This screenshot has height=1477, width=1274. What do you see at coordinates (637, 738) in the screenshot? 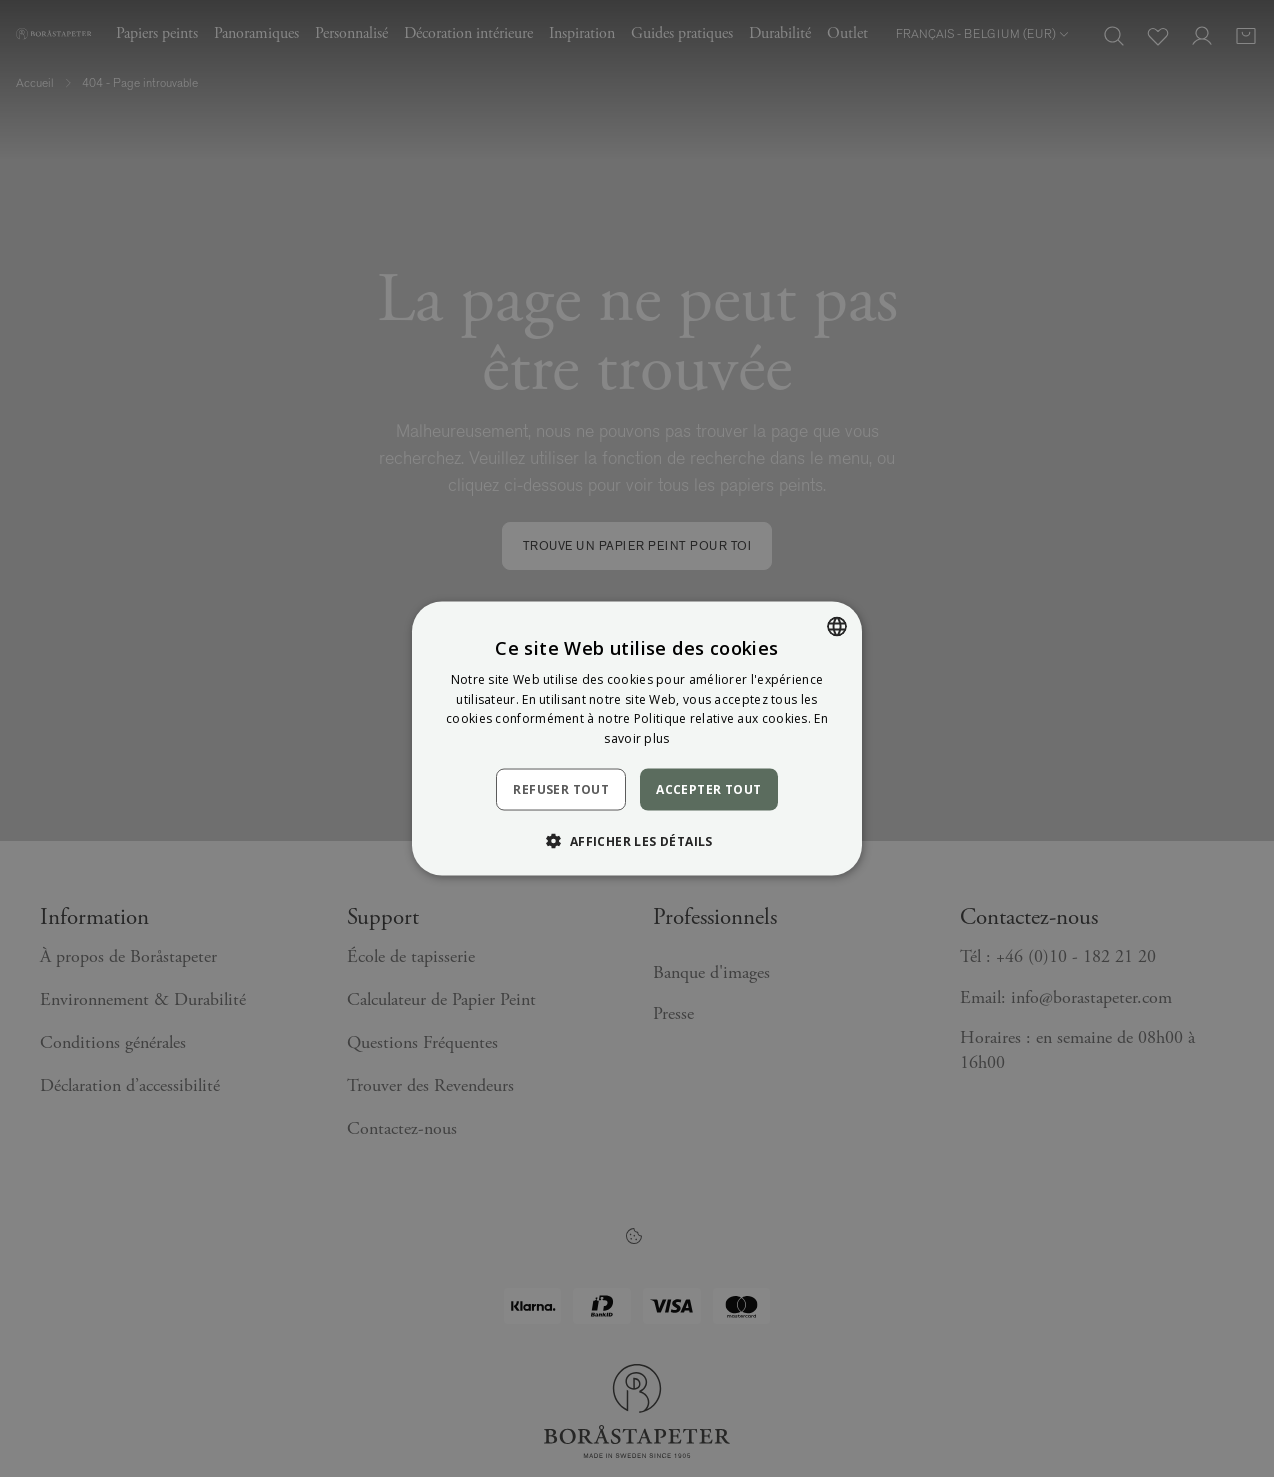
I see `[dialog]` at bounding box center [637, 738].